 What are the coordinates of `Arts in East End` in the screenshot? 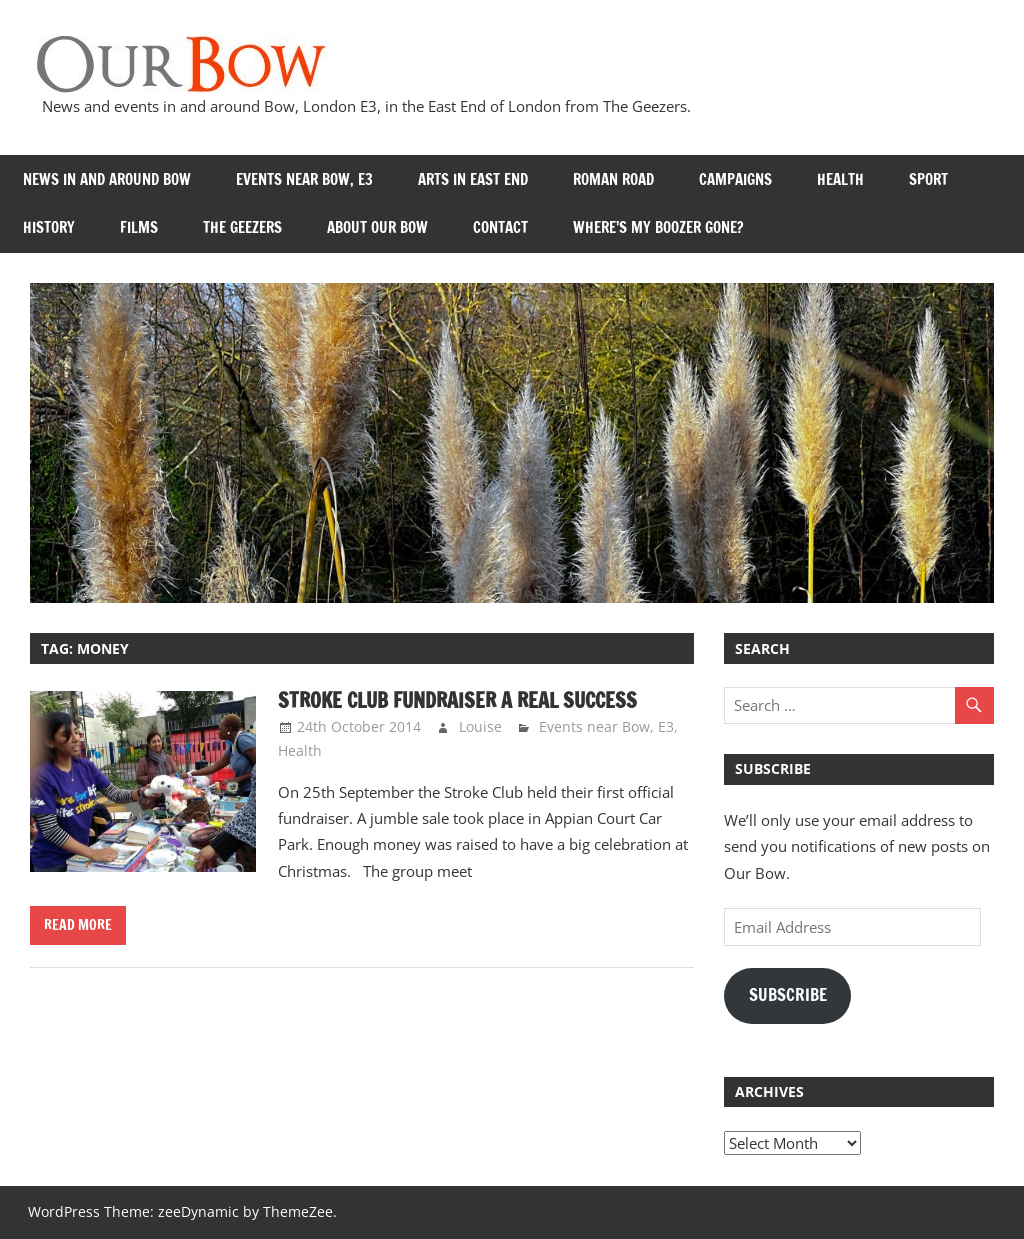 It's located at (473, 179).